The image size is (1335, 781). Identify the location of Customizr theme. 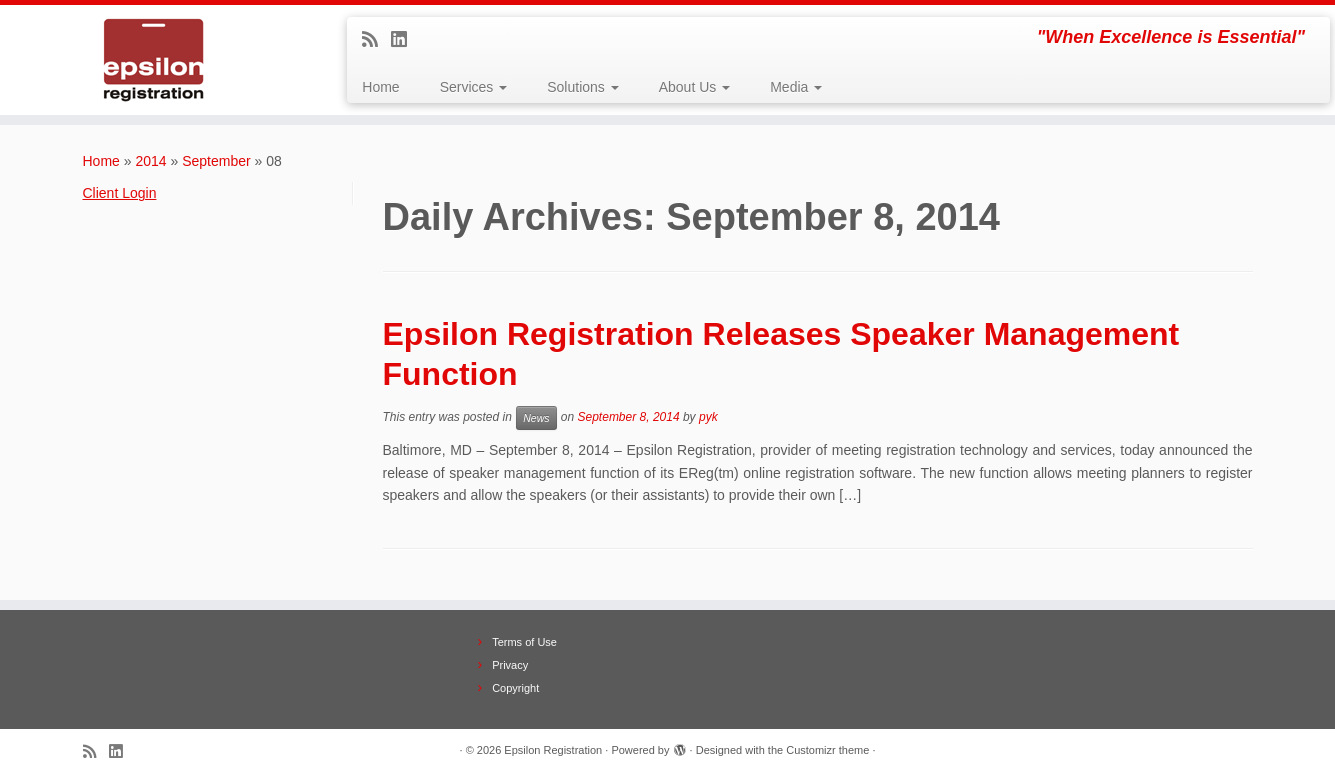
(827, 750).